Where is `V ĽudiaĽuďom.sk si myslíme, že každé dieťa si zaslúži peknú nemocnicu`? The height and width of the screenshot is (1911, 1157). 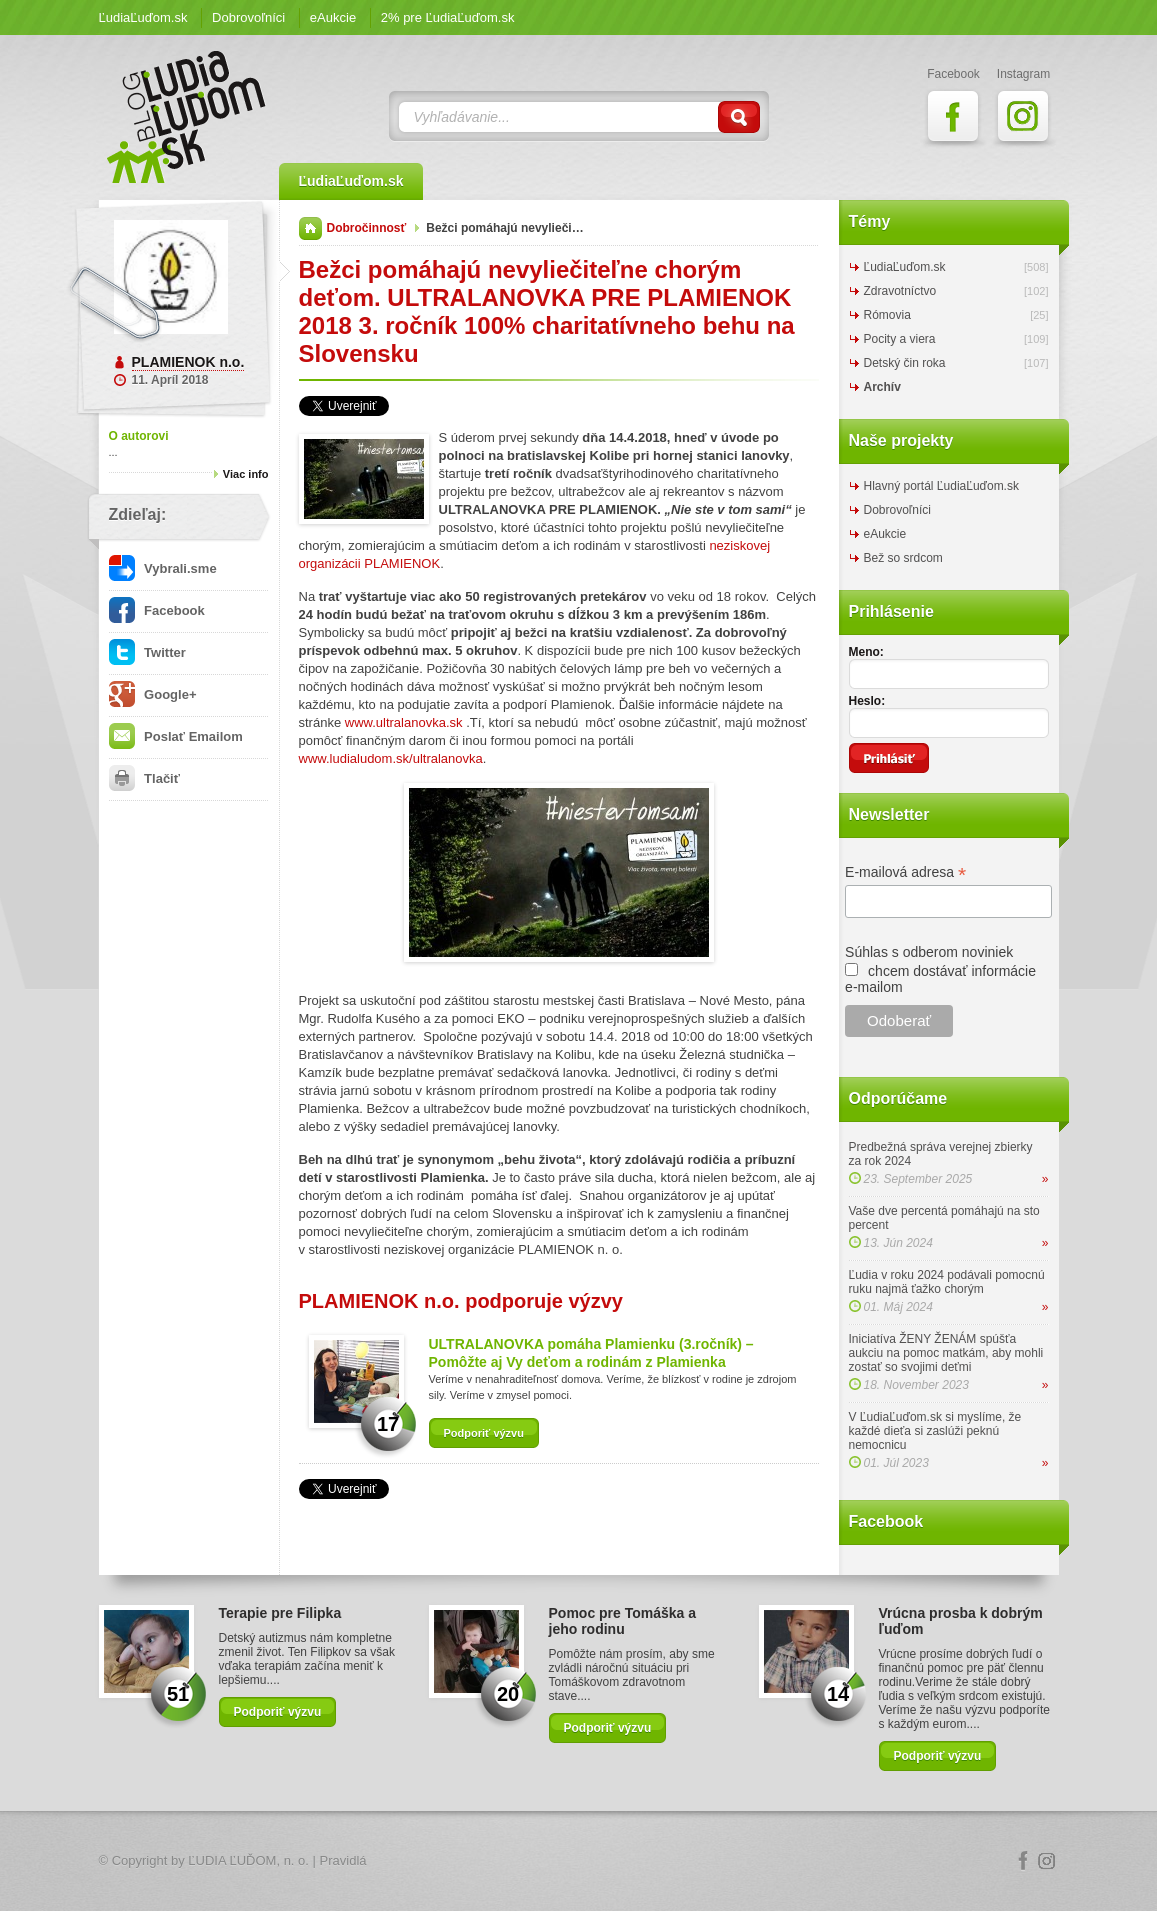 V ĽudiaĽuďom.sk si myslíme, že každé dieťa si zaslúži peknú nemocnicu is located at coordinates (935, 1431).